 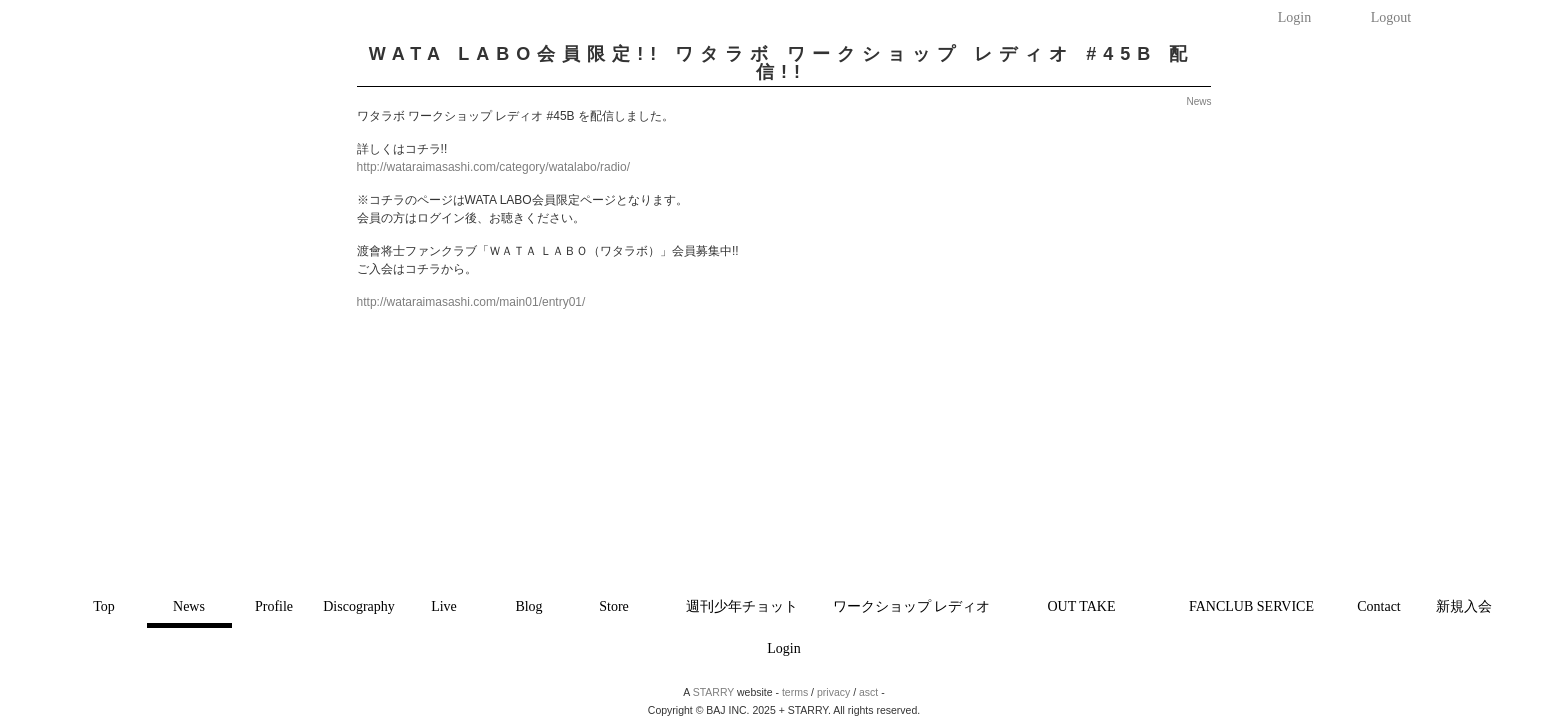 What do you see at coordinates (528, 606) in the screenshot?
I see `Blog` at bounding box center [528, 606].